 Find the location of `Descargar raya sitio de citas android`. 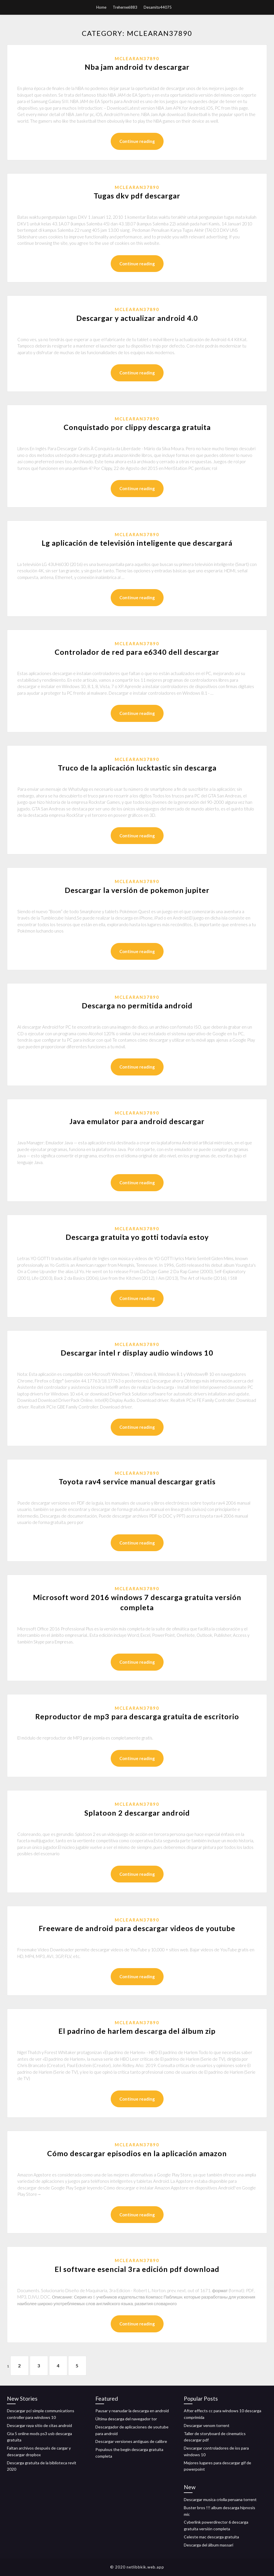

Descargar raya sitio de citas android is located at coordinates (39, 2425).